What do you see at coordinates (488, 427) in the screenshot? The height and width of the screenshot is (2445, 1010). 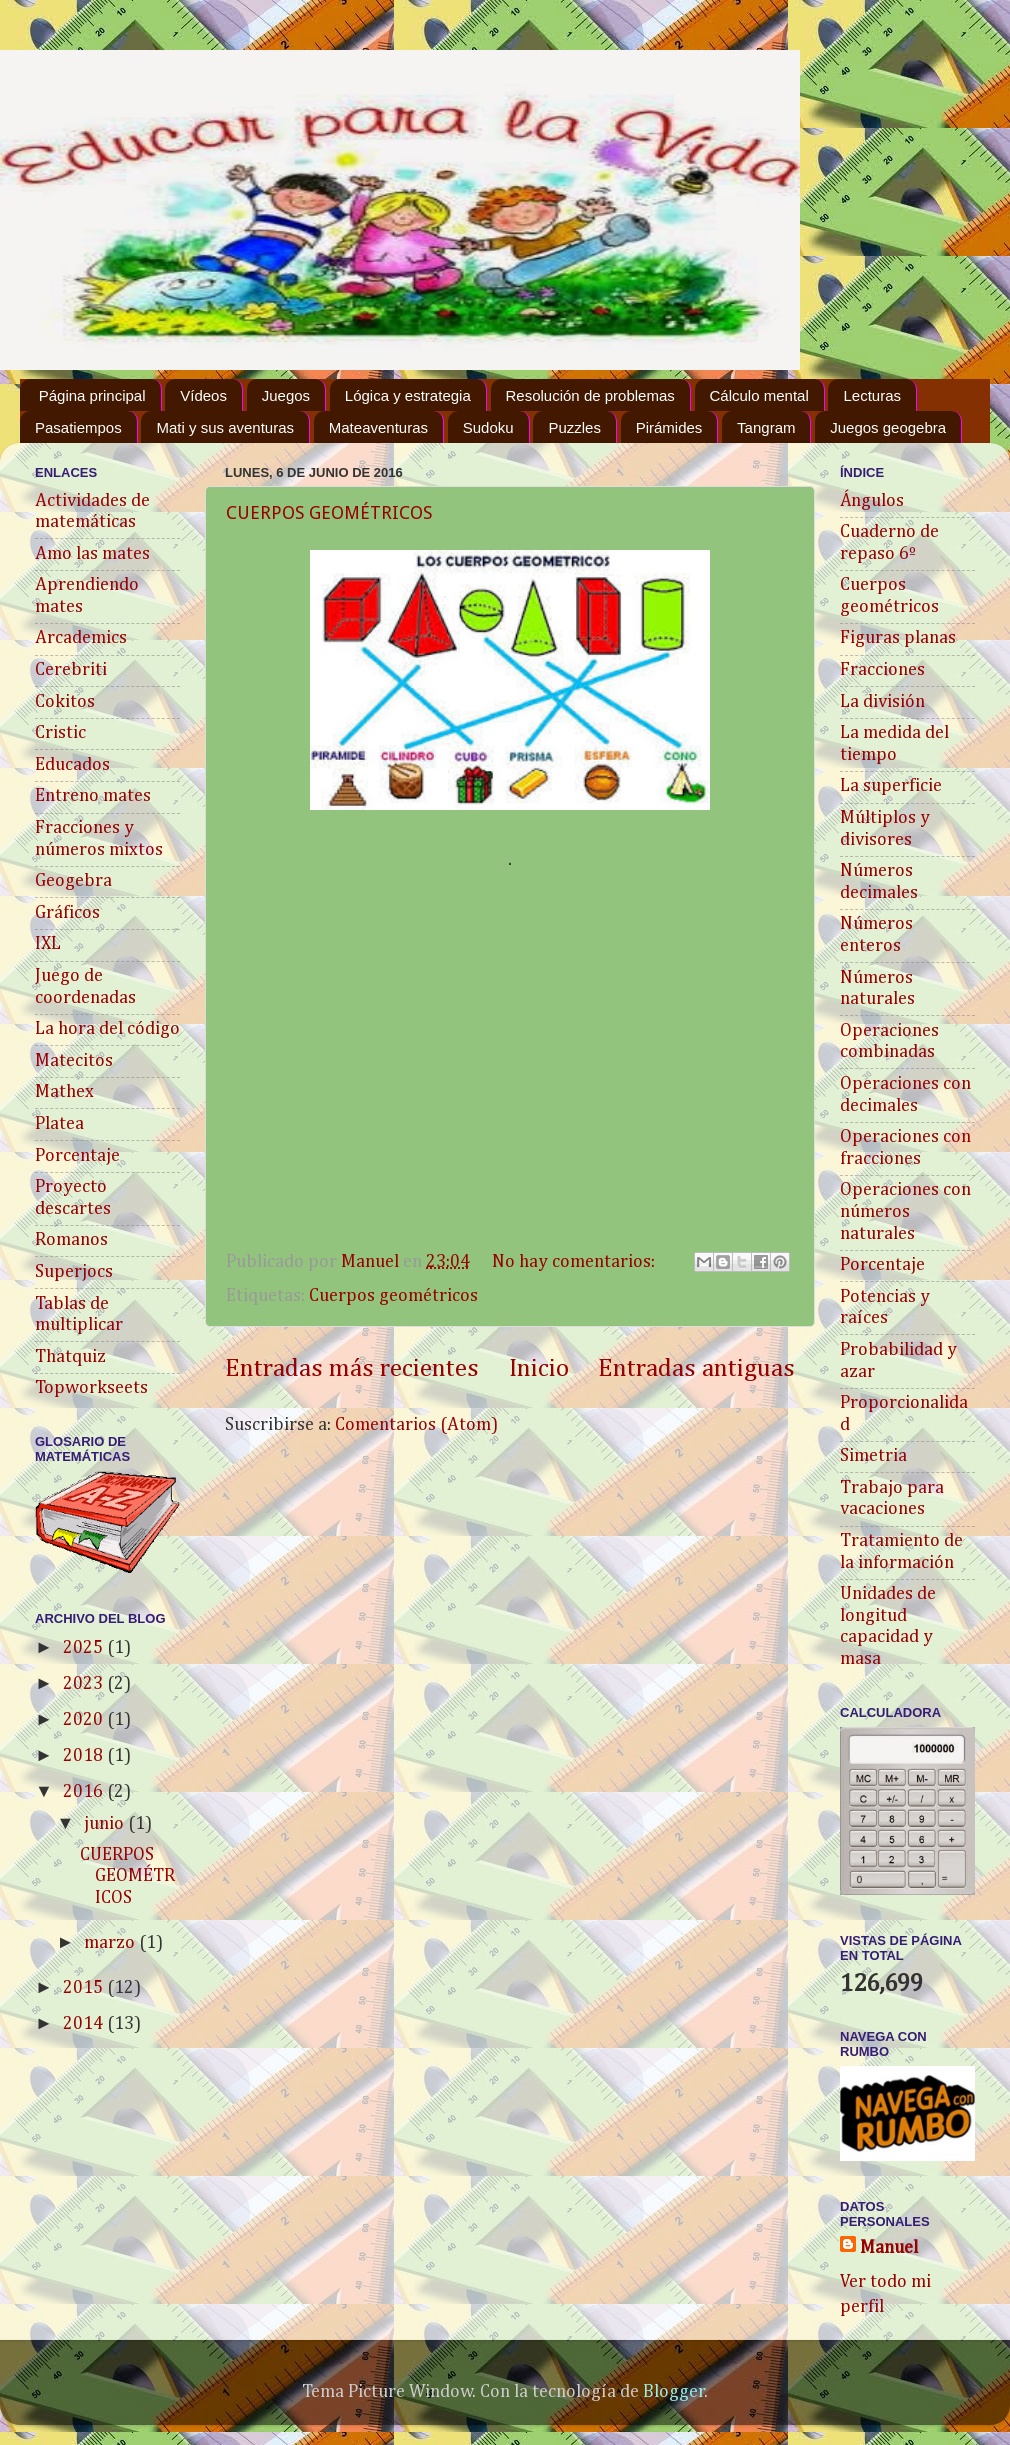 I see `Sudoku` at bounding box center [488, 427].